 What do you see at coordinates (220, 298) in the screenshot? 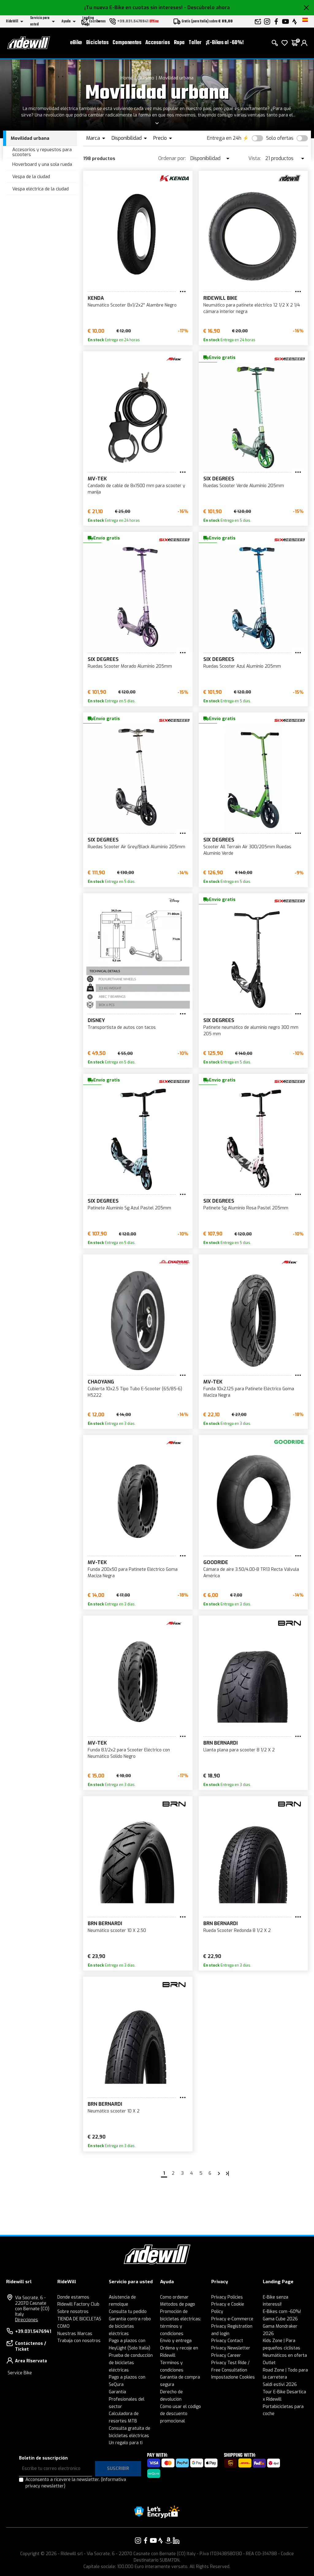
I see `RIDEWILL BIKE` at bounding box center [220, 298].